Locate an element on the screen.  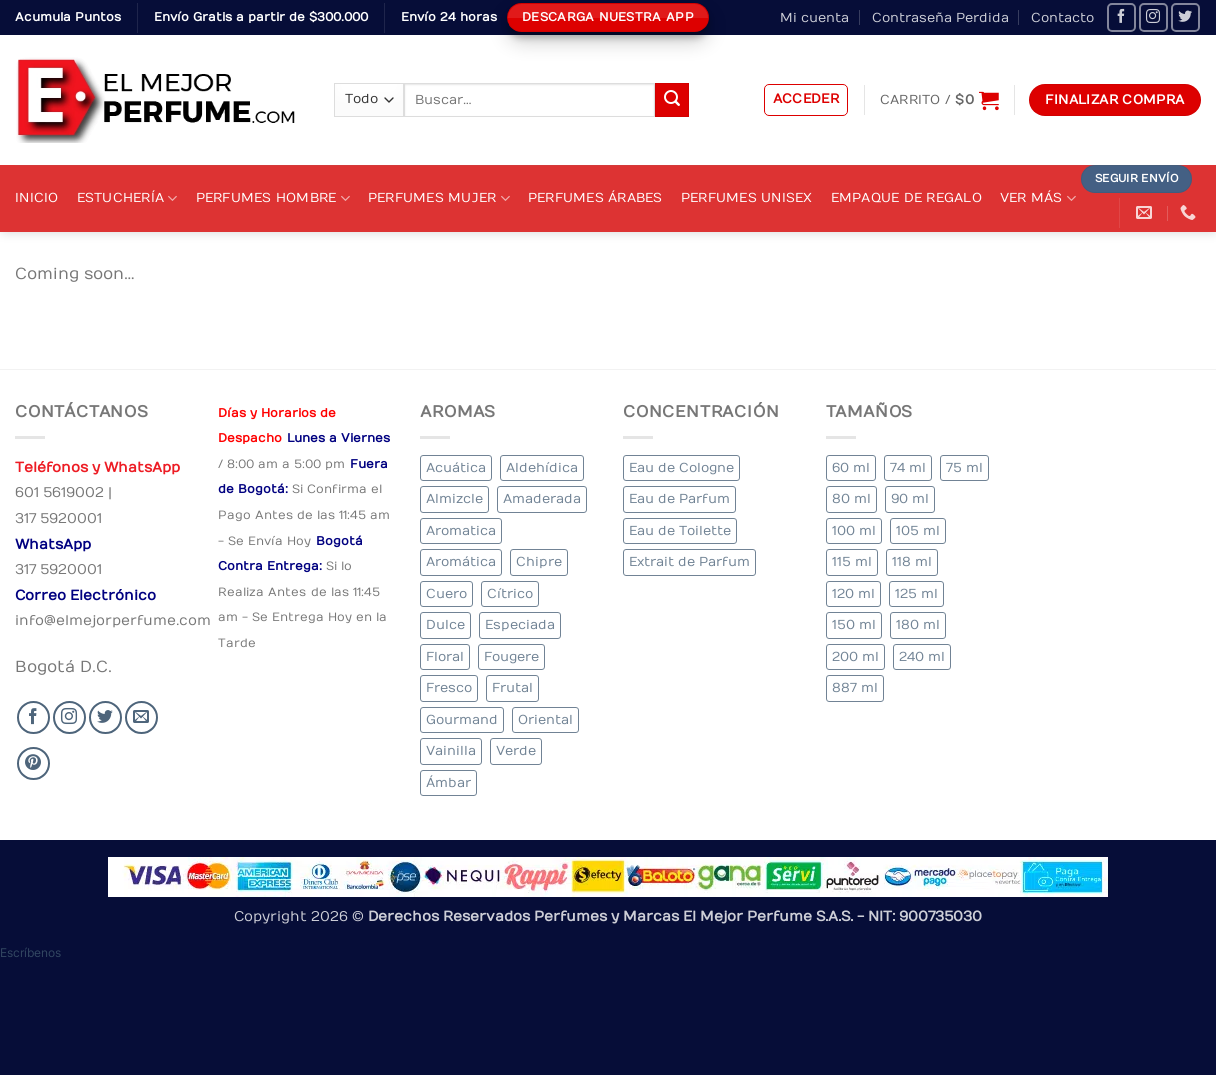
Contacto is located at coordinates (1062, 17).